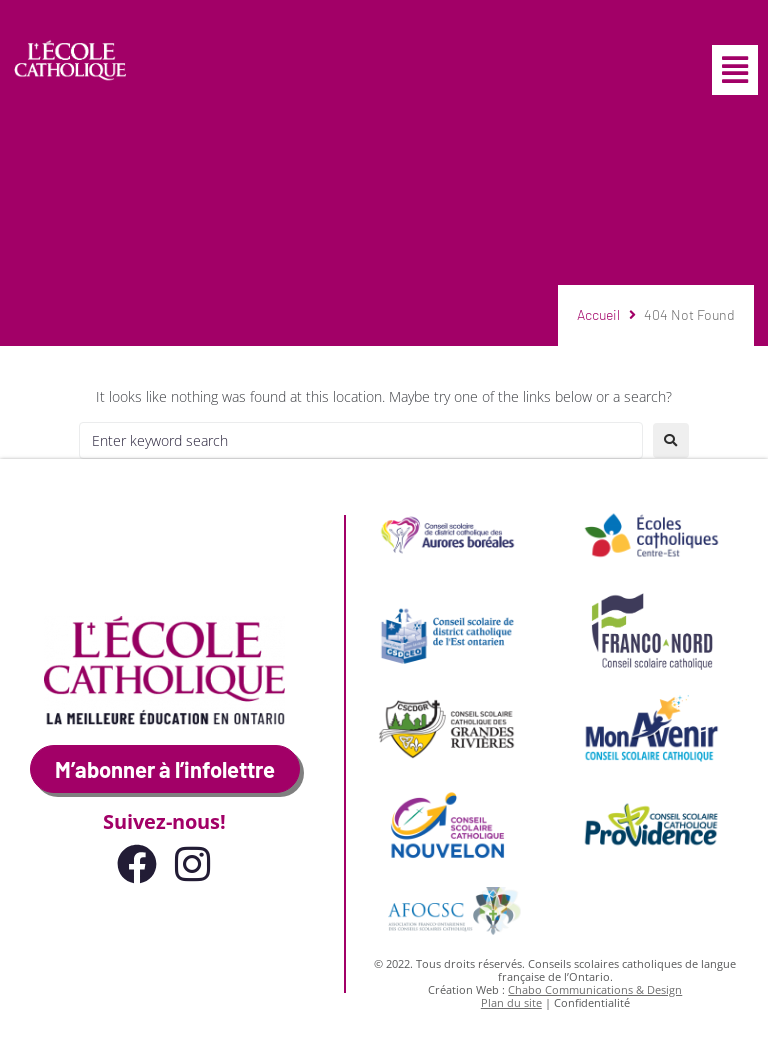 The width and height of the screenshot is (768, 1049). What do you see at coordinates (735, 70) in the screenshot?
I see `[button]` at bounding box center [735, 70].